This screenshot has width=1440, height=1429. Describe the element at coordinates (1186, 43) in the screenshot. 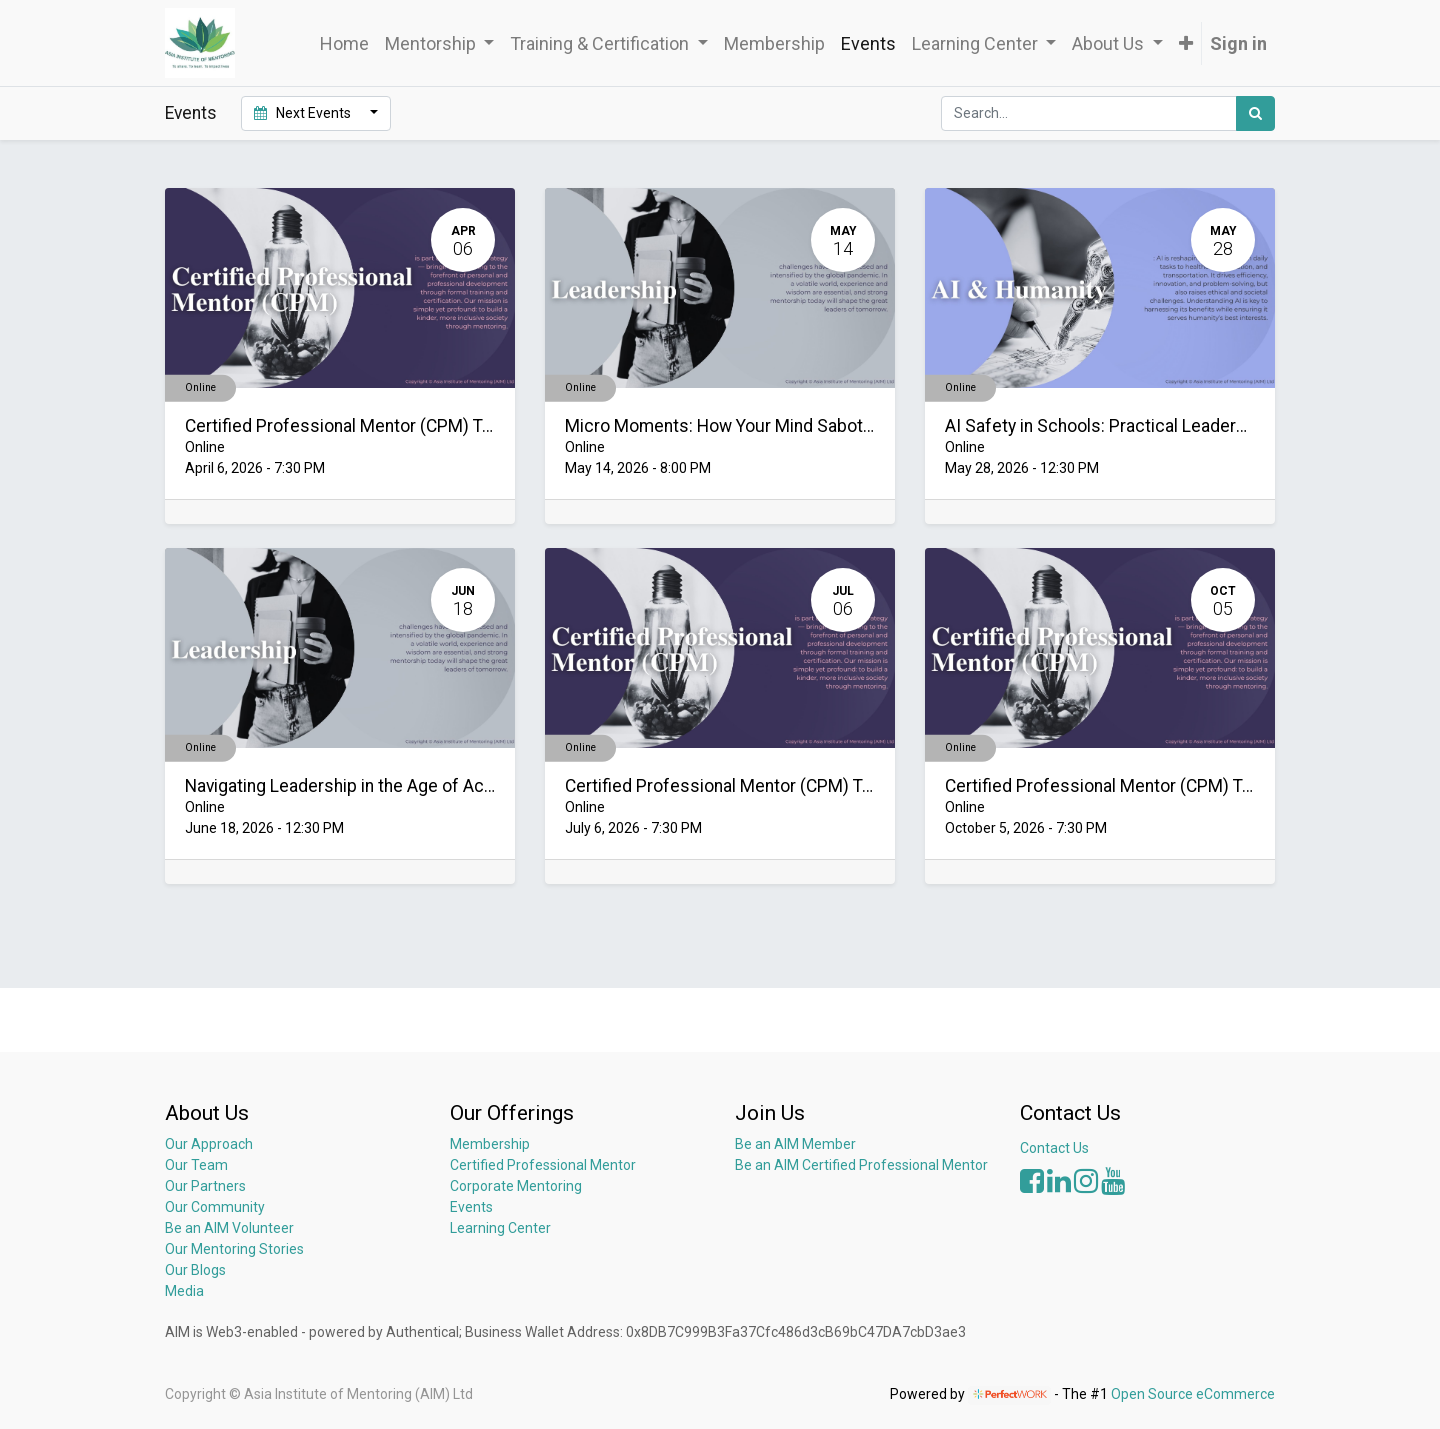

I see `[button]` at that location.